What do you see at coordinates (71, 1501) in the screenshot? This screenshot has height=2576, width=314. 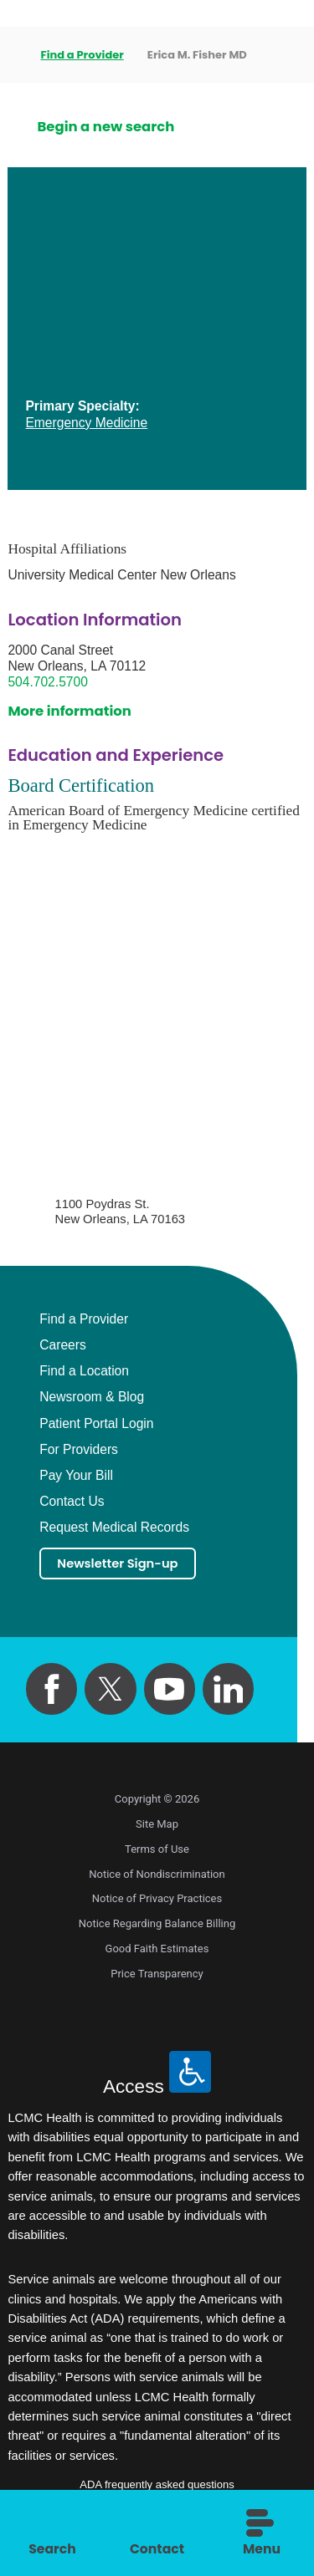 I see `Contact Us` at bounding box center [71, 1501].